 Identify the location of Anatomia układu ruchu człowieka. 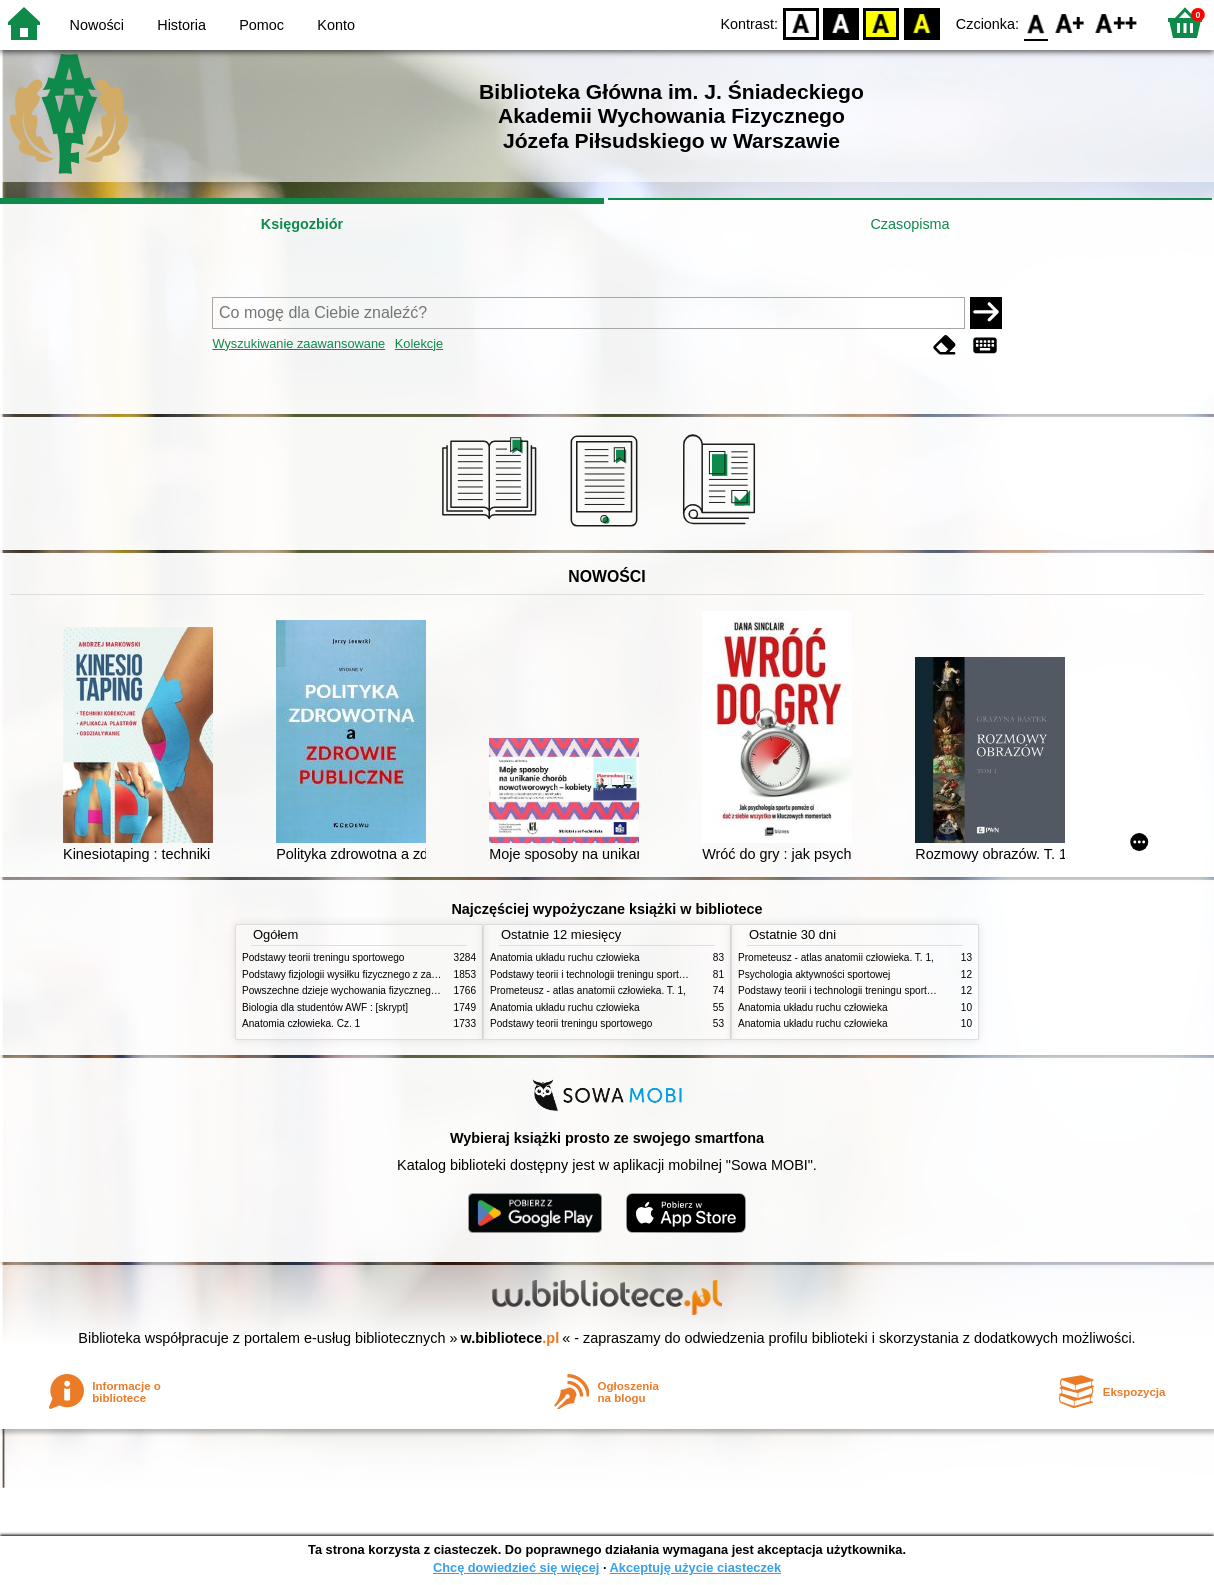
(565, 957).